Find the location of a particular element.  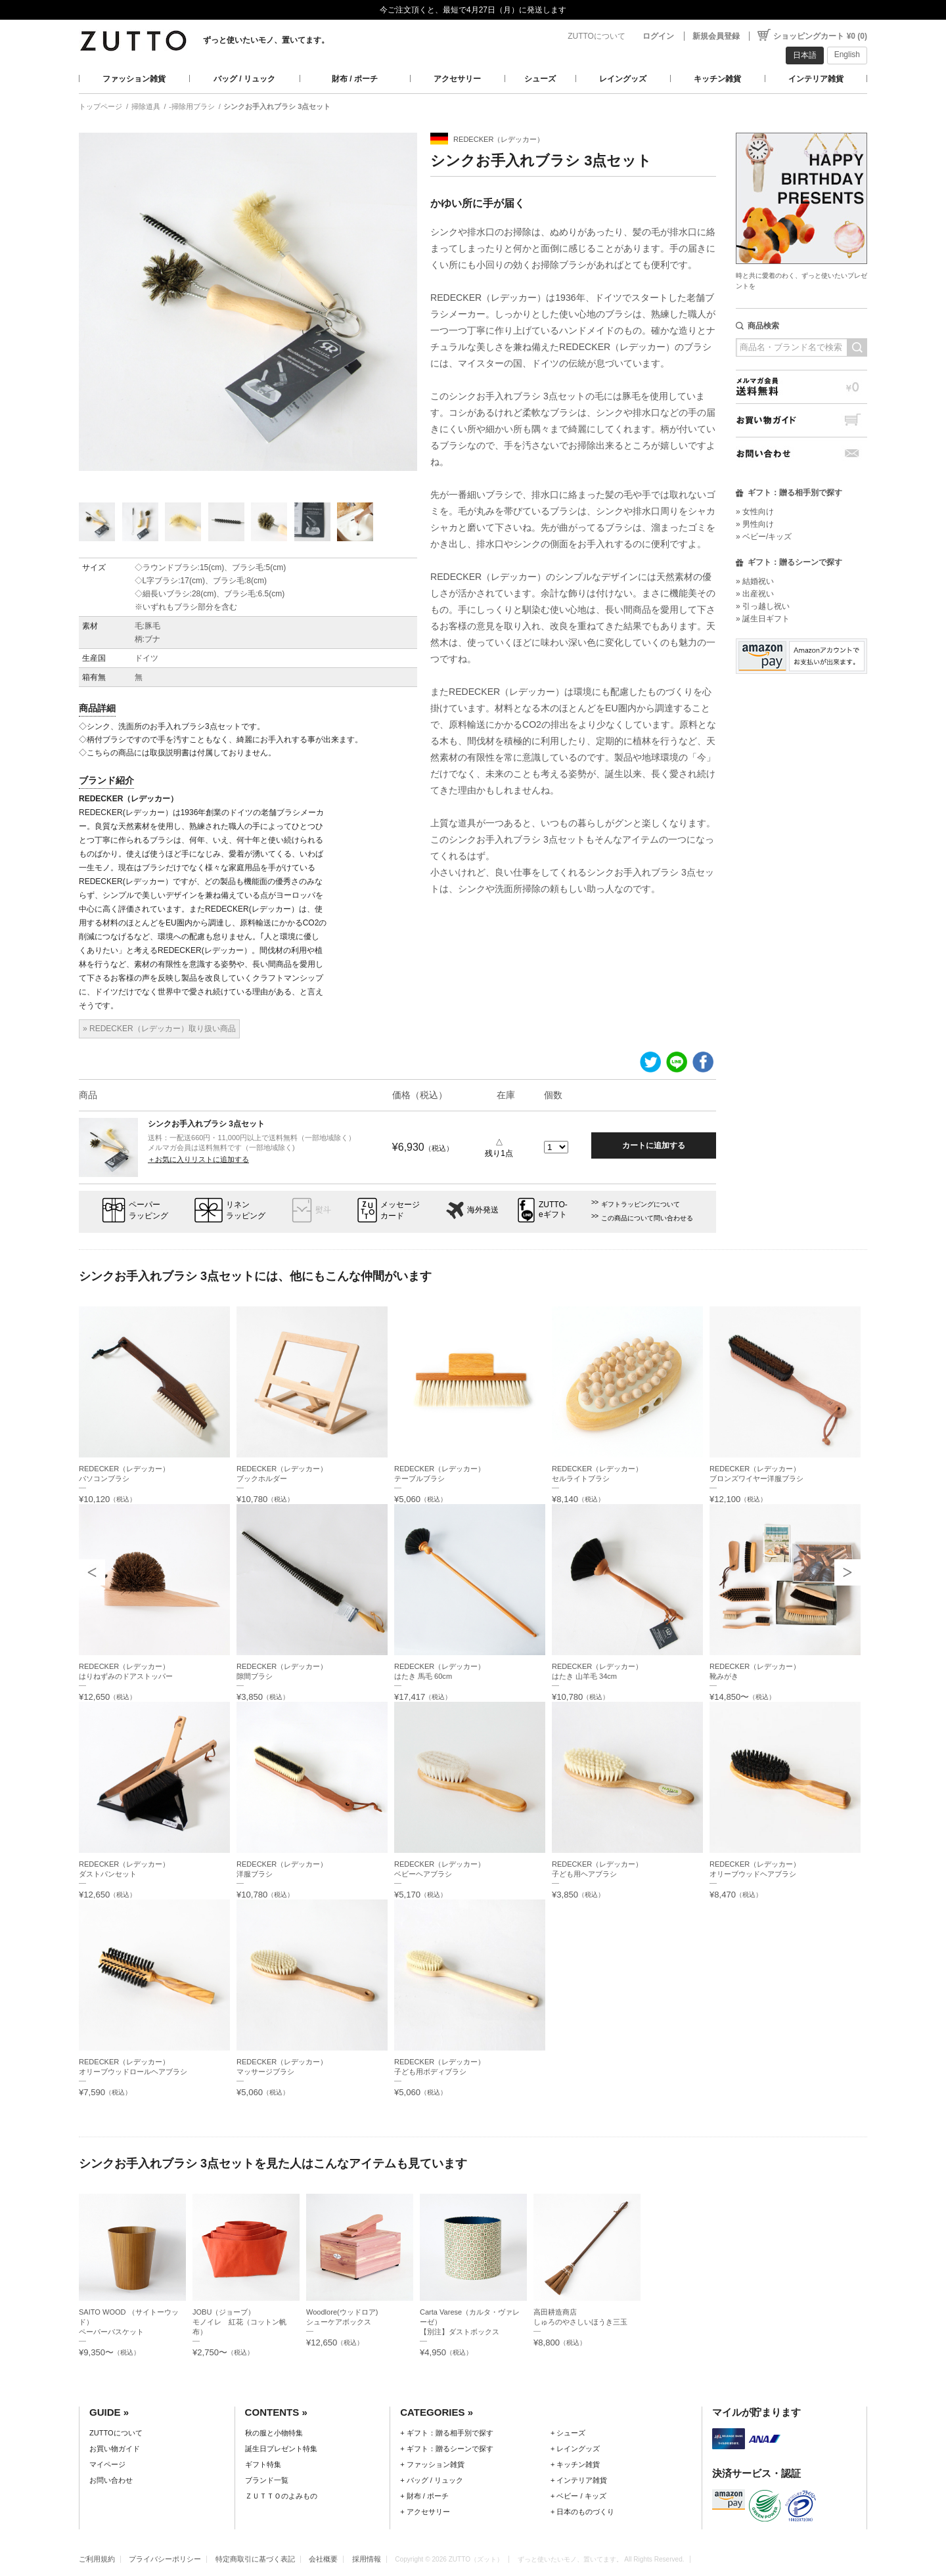

カートに追加する is located at coordinates (653, 1145).